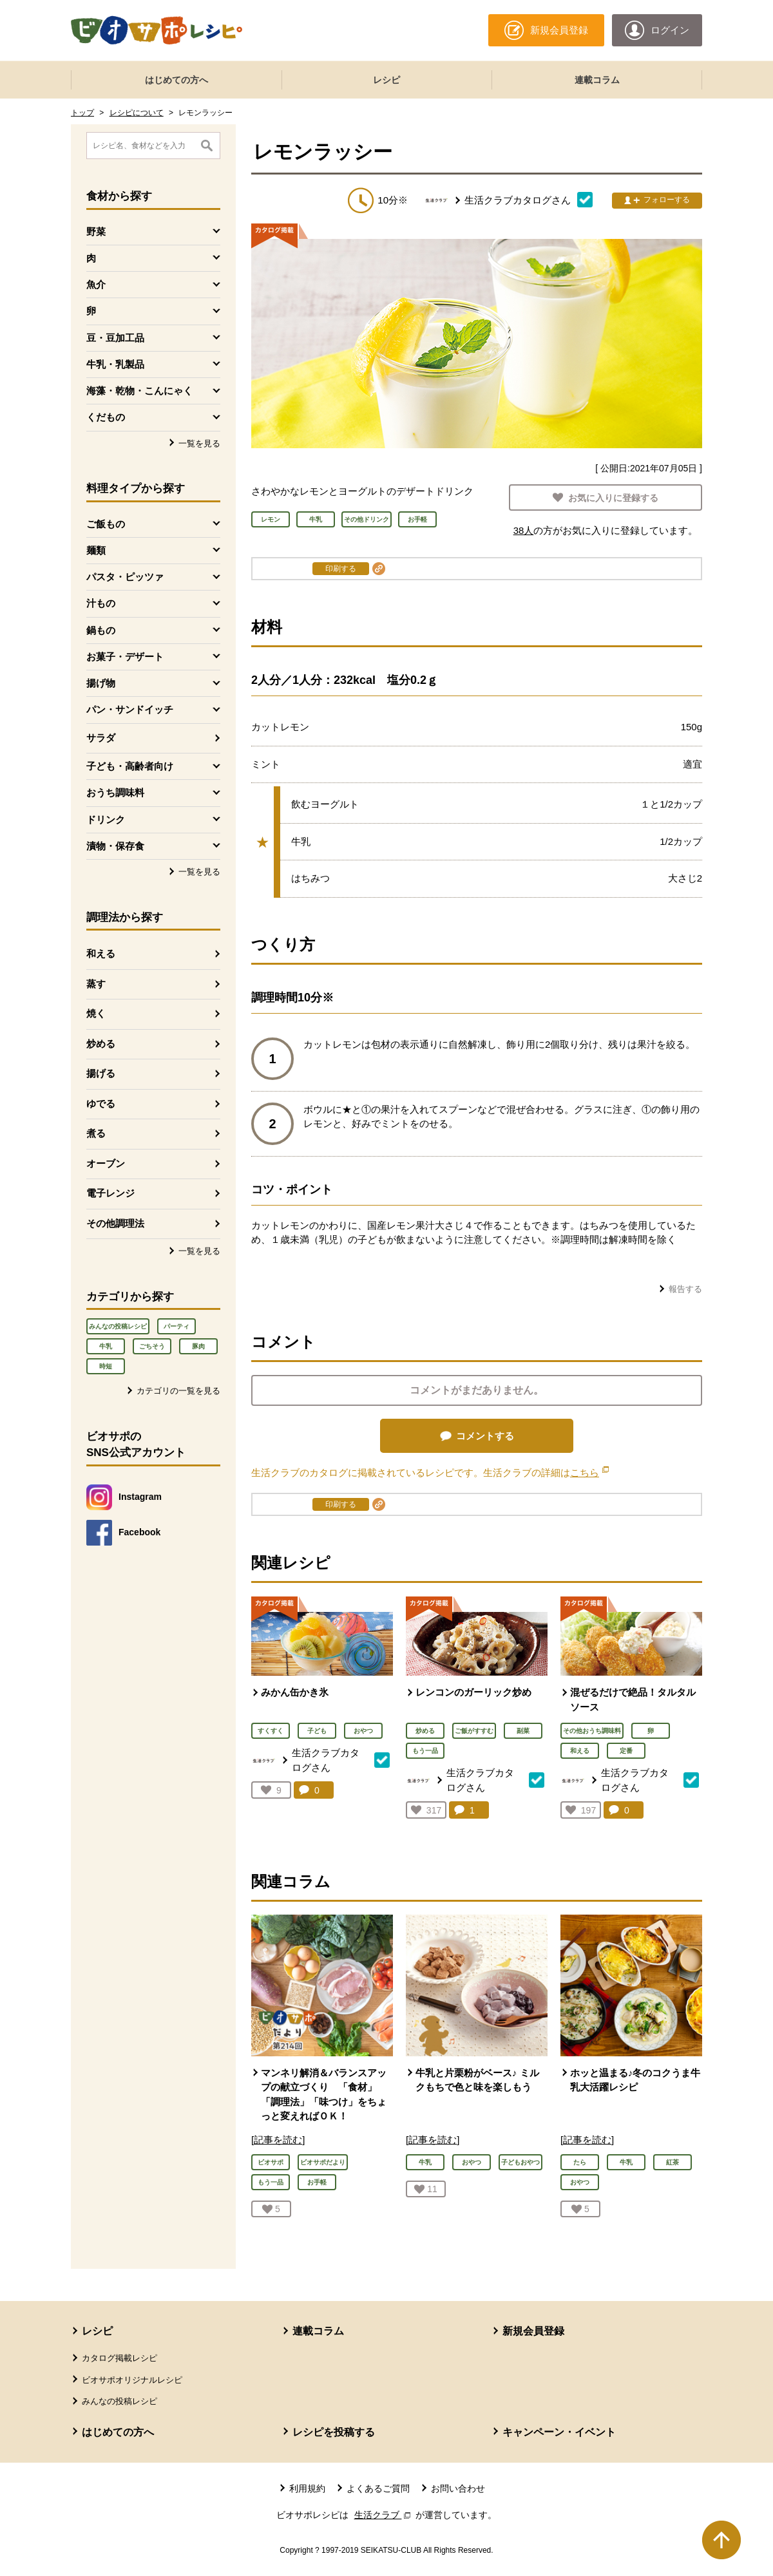 Image resolution: width=773 pixels, height=2576 pixels. What do you see at coordinates (105, 1346) in the screenshot?
I see `牛乳` at bounding box center [105, 1346].